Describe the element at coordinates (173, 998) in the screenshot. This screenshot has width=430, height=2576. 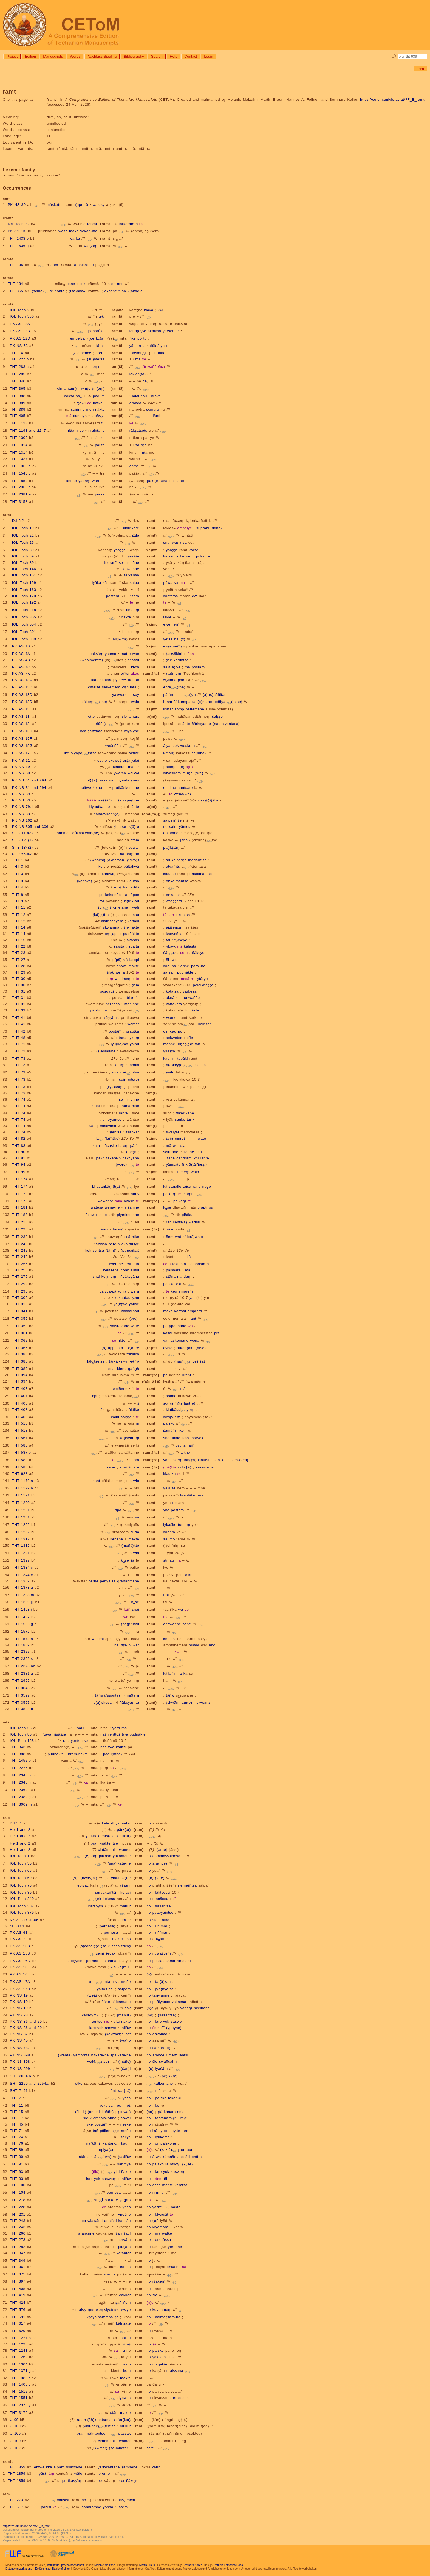
I see `aknātsa` at that location.